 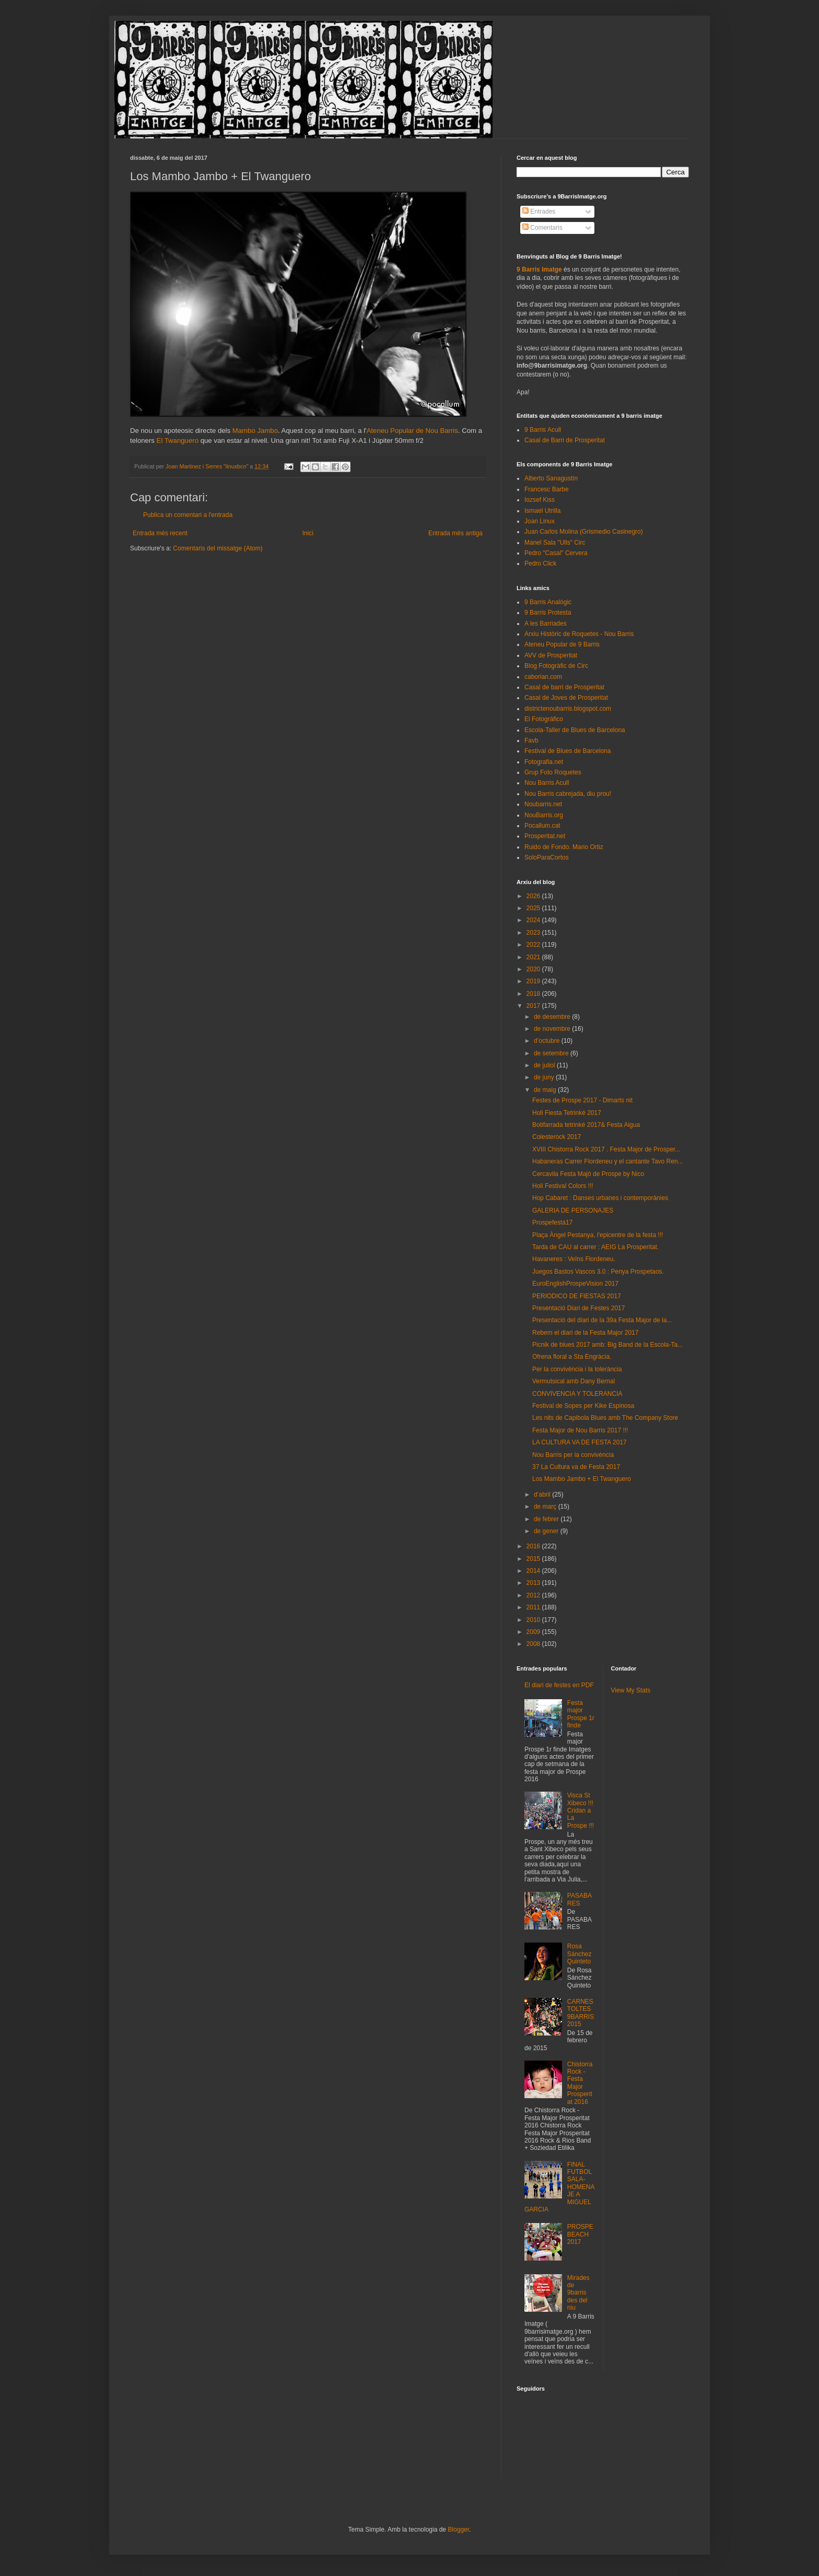 What do you see at coordinates (307, 533) in the screenshot?
I see `Inici` at bounding box center [307, 533].